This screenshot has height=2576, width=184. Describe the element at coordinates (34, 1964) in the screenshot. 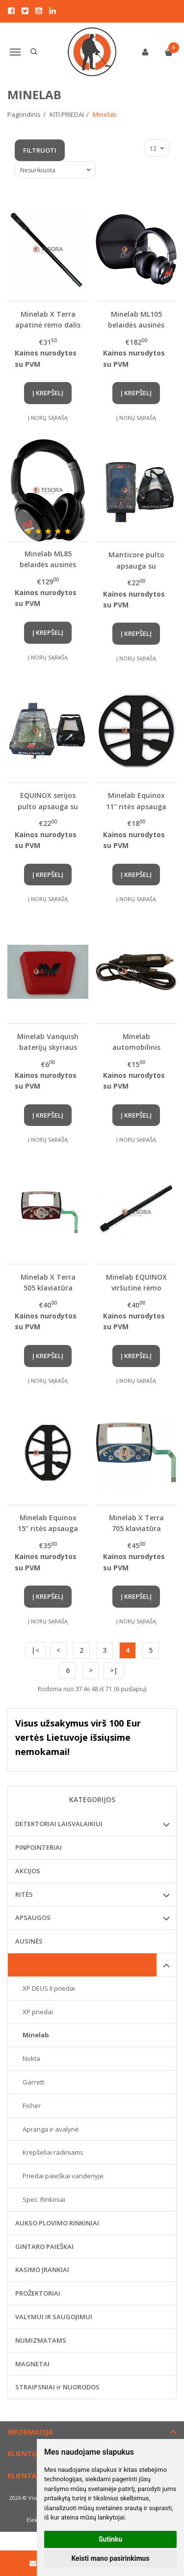

I see `KITI PRIEDAI` at that location.